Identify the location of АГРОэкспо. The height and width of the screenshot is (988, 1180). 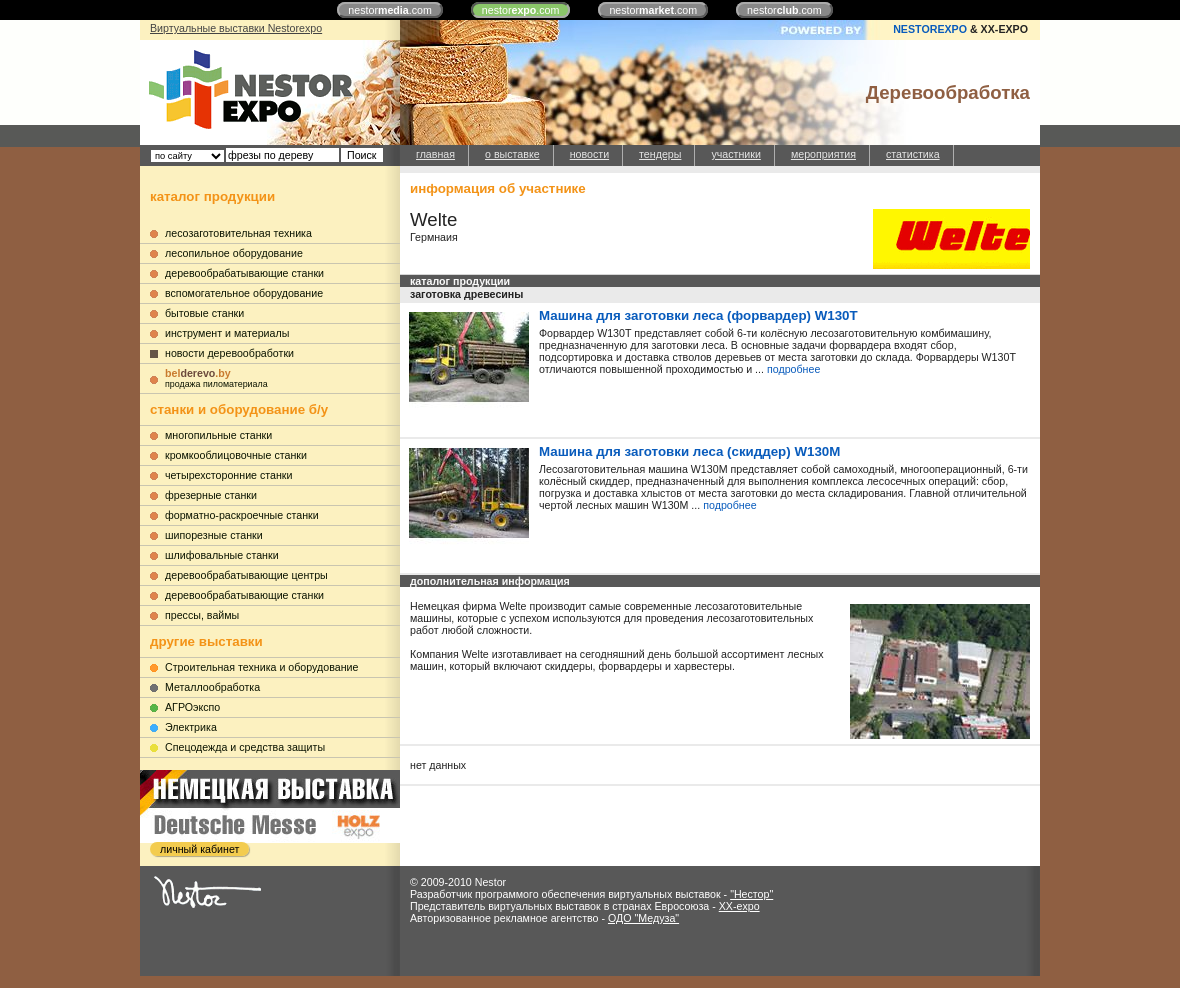
(192, 707).